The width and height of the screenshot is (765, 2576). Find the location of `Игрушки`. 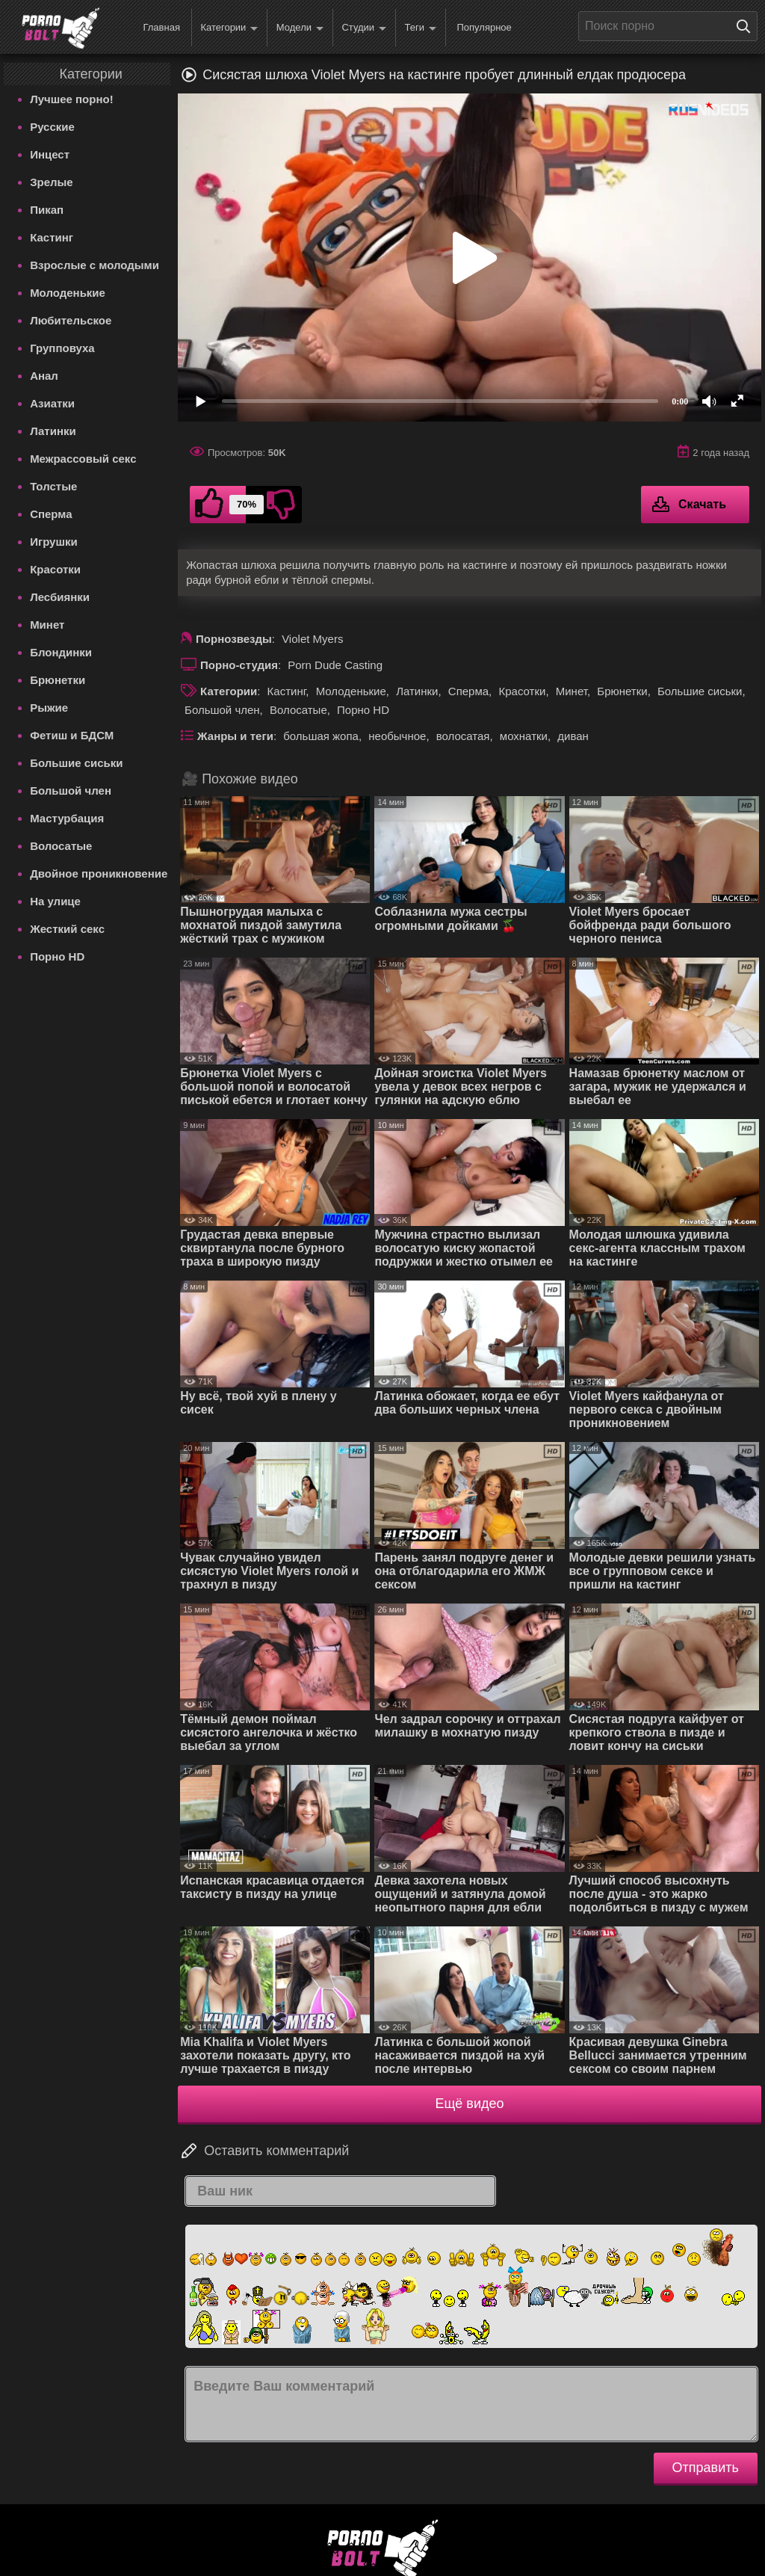

Игрушки is located at coordinates (54, 541).